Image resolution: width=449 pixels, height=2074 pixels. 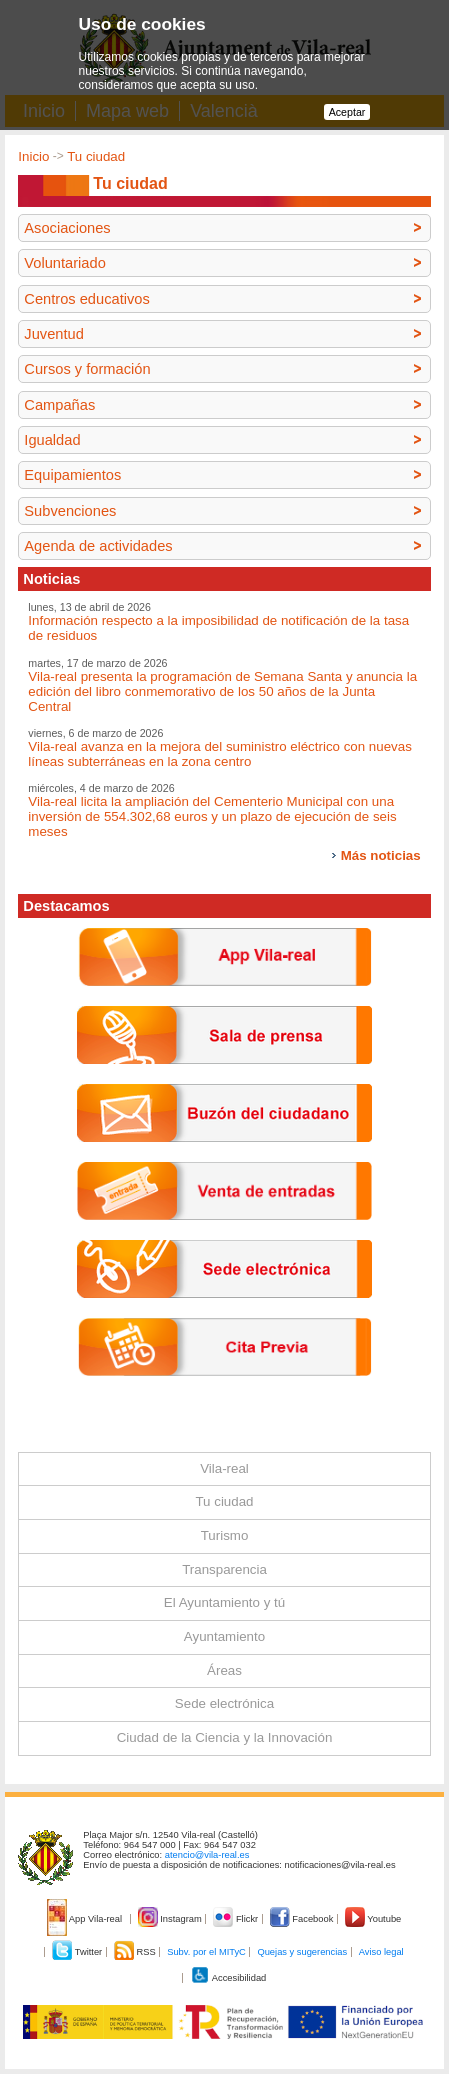 I want to click on Instagram, so click(x=171, y=1919).